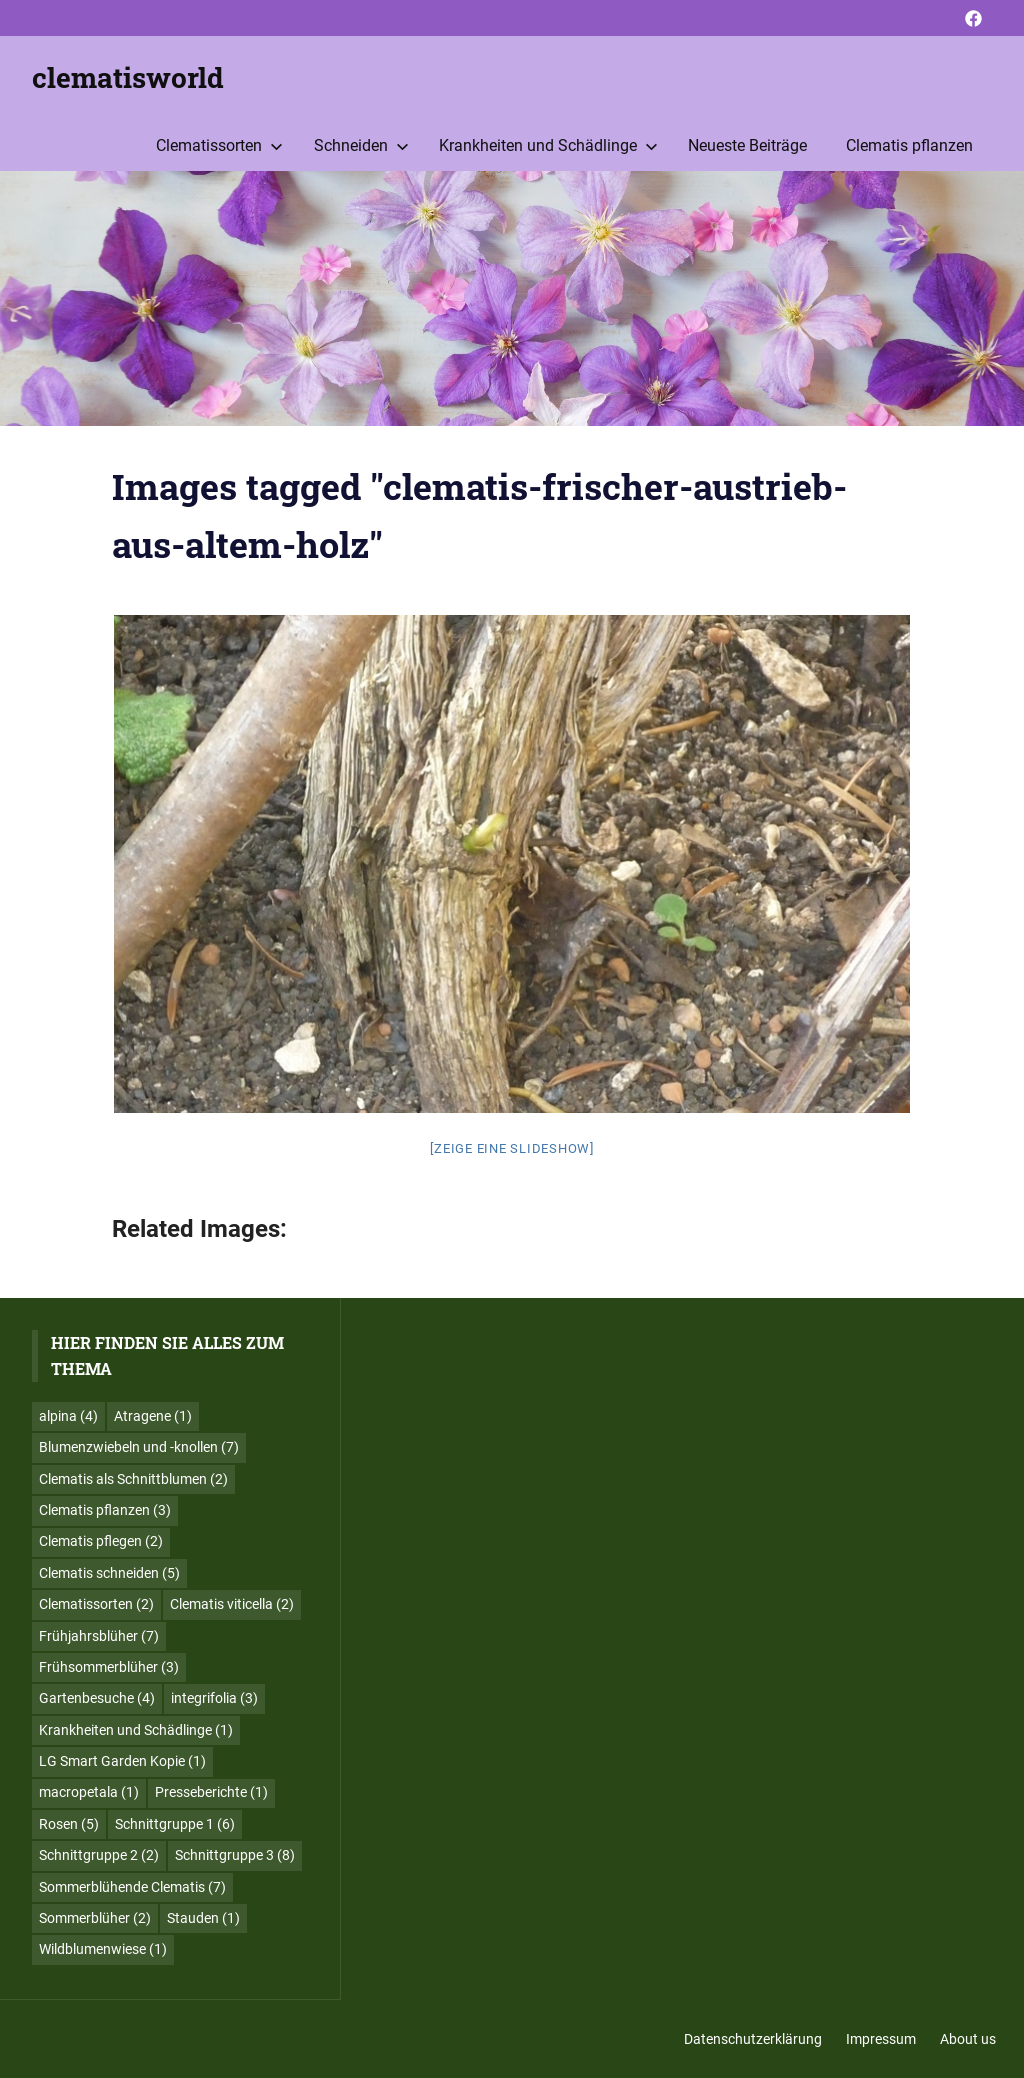  Describe the element at coordinates (132, 1887) in the screenshot. I see `Sommerblühende Clematis [Sommerblühende Clematis (7 Einträge)]` at that location.